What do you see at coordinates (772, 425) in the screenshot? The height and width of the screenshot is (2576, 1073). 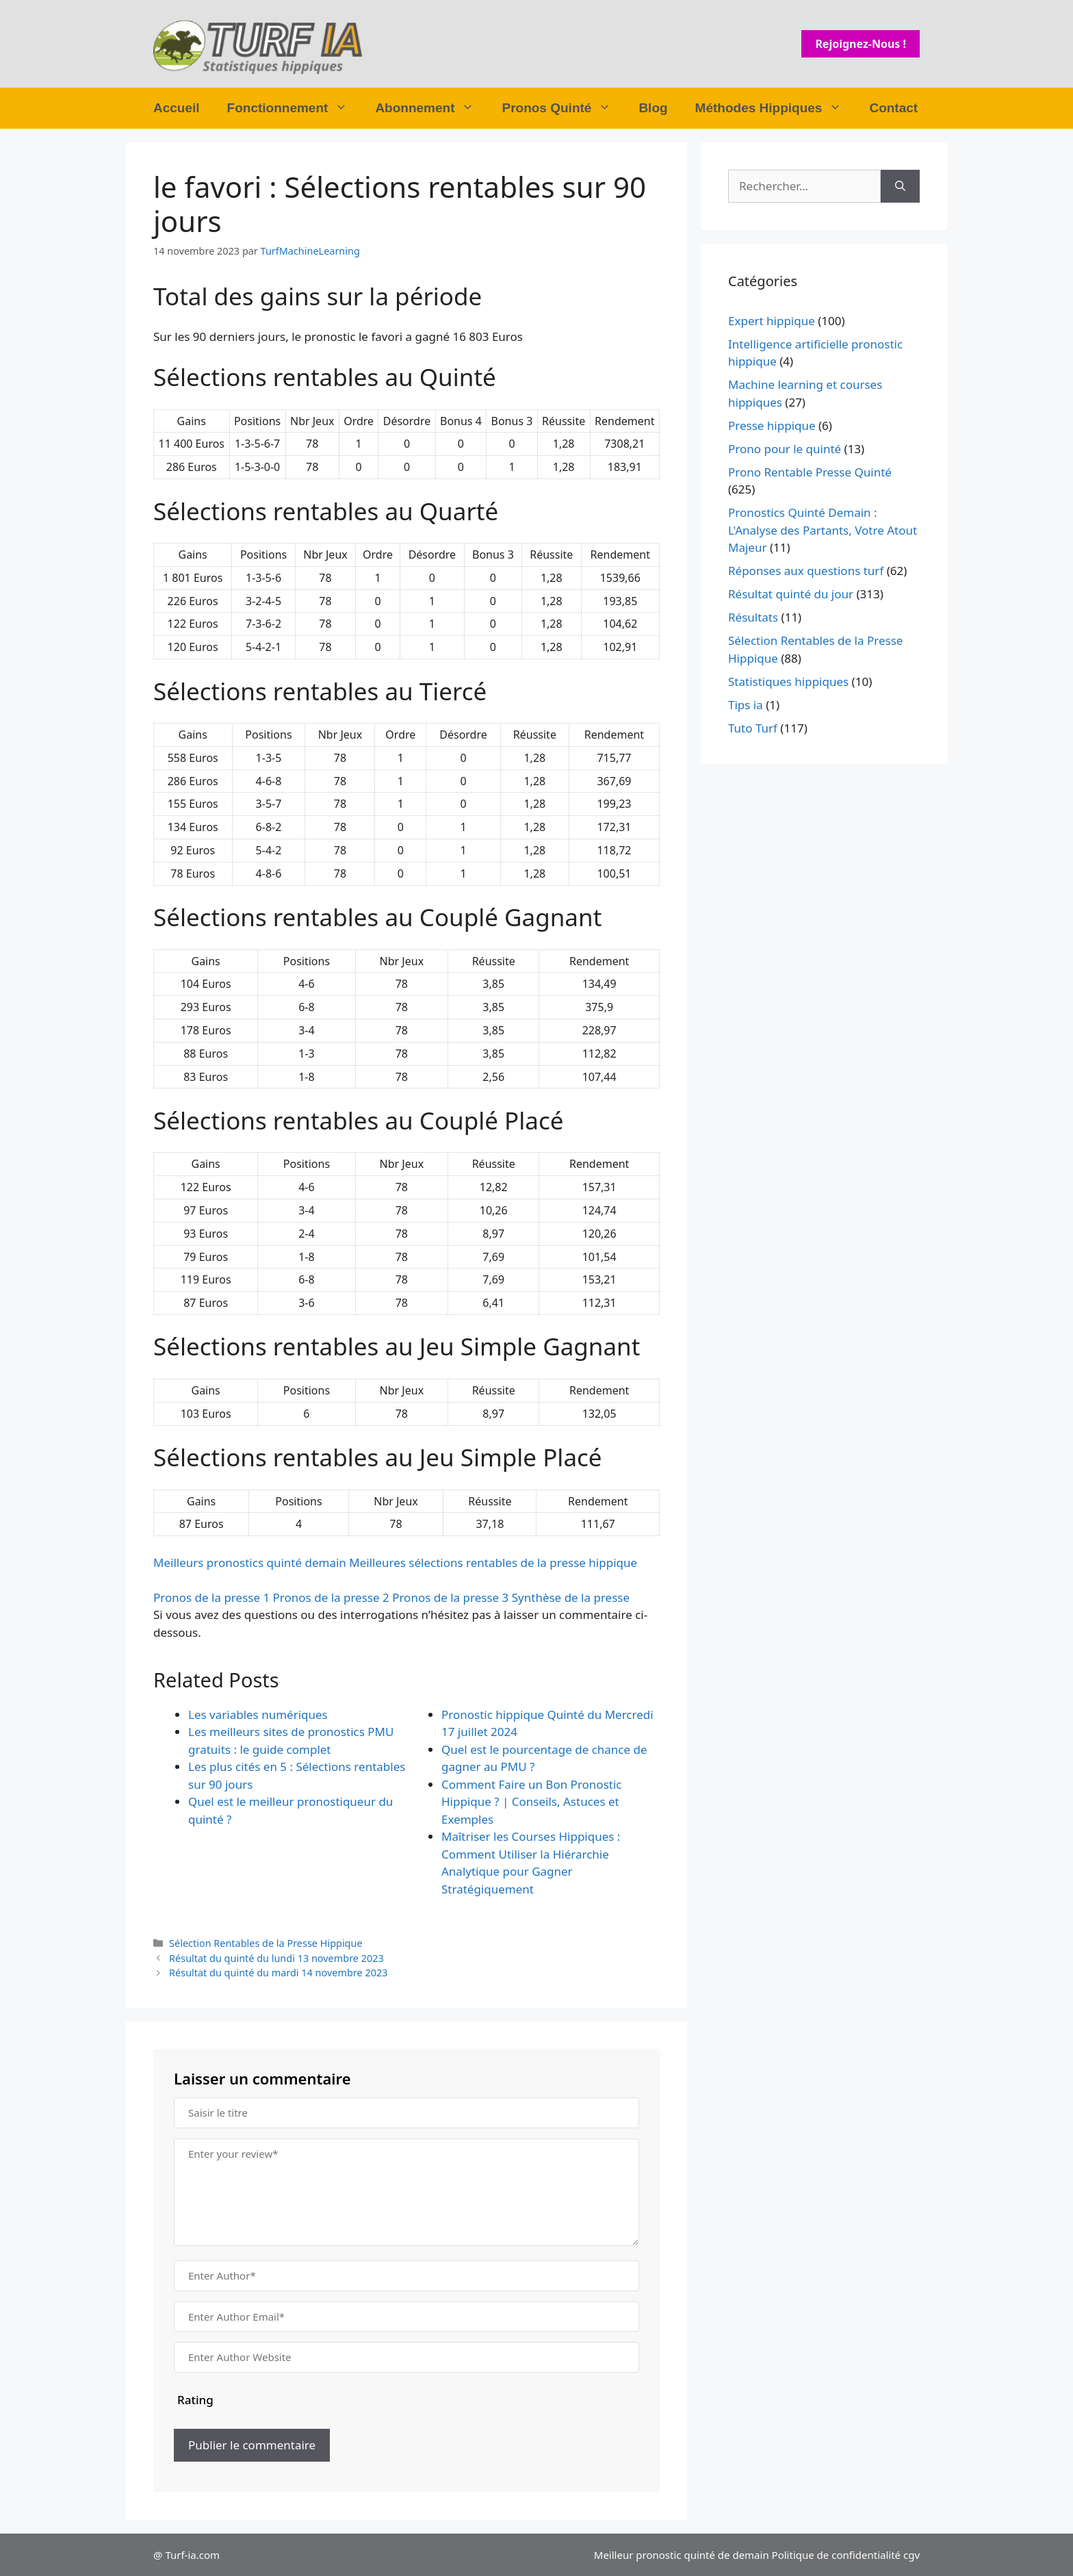 I see `Presse hippique` at bounding box center [772, 425].